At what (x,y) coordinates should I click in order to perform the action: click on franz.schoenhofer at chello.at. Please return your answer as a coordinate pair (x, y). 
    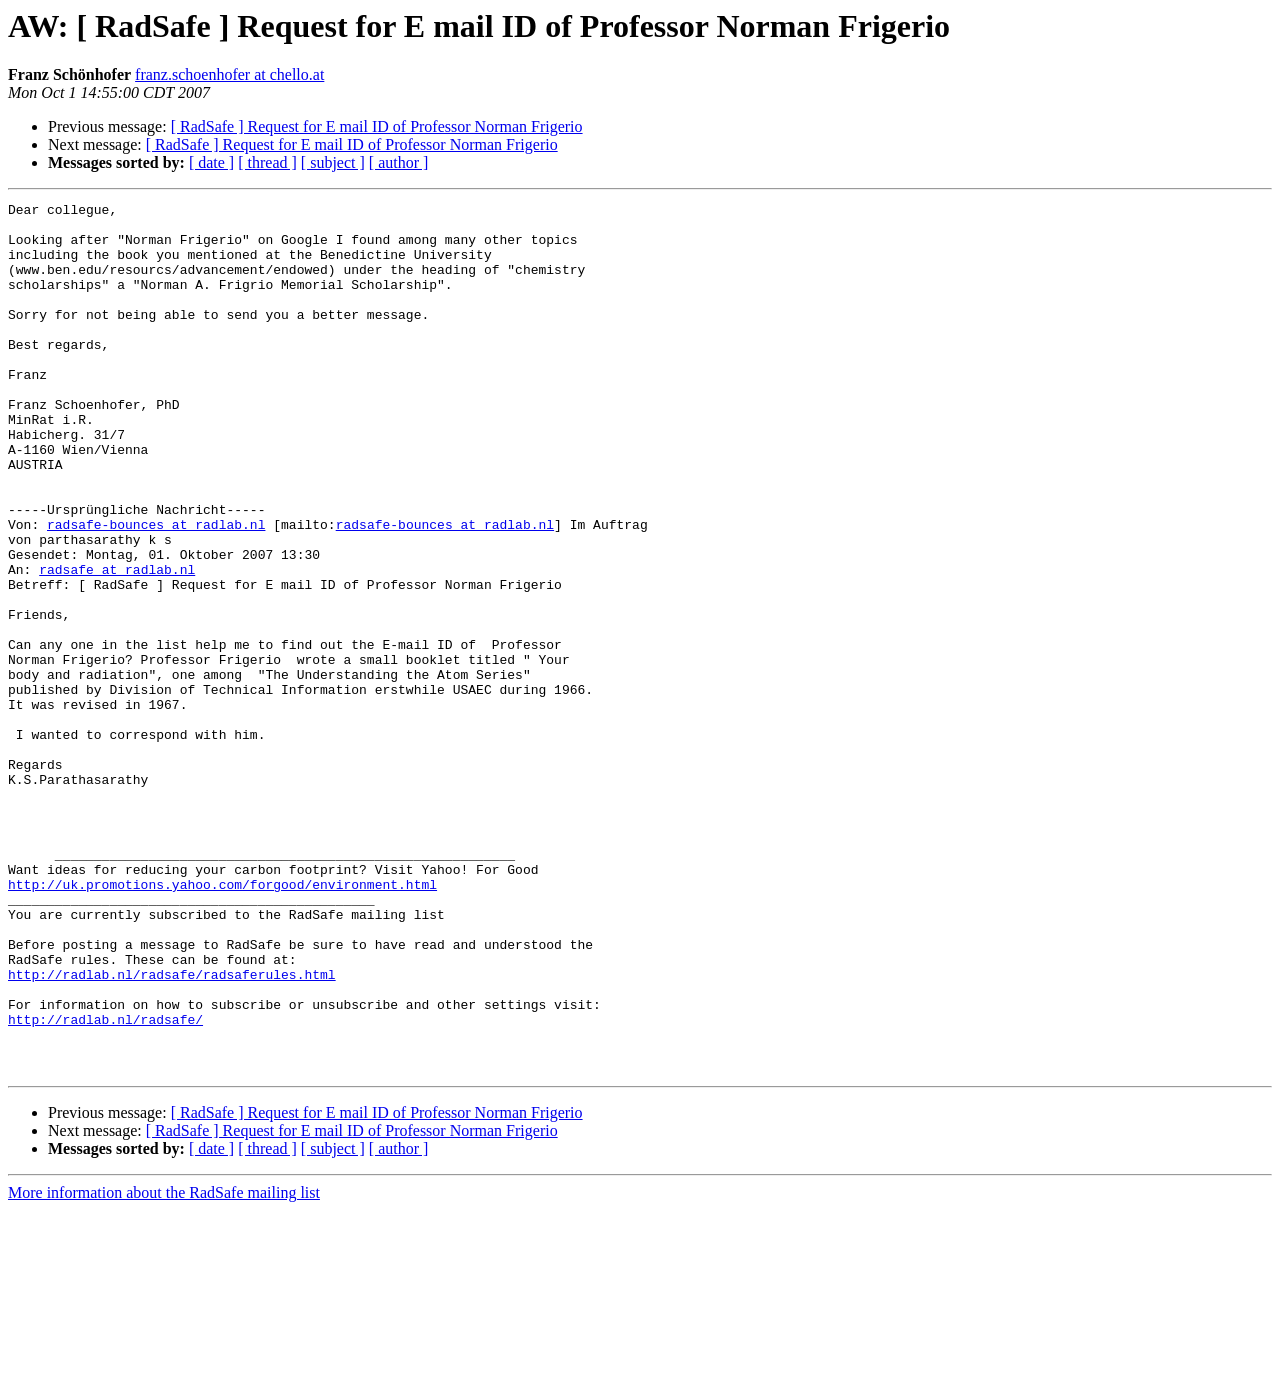
    Looking at the image, I should click on (229, 74).